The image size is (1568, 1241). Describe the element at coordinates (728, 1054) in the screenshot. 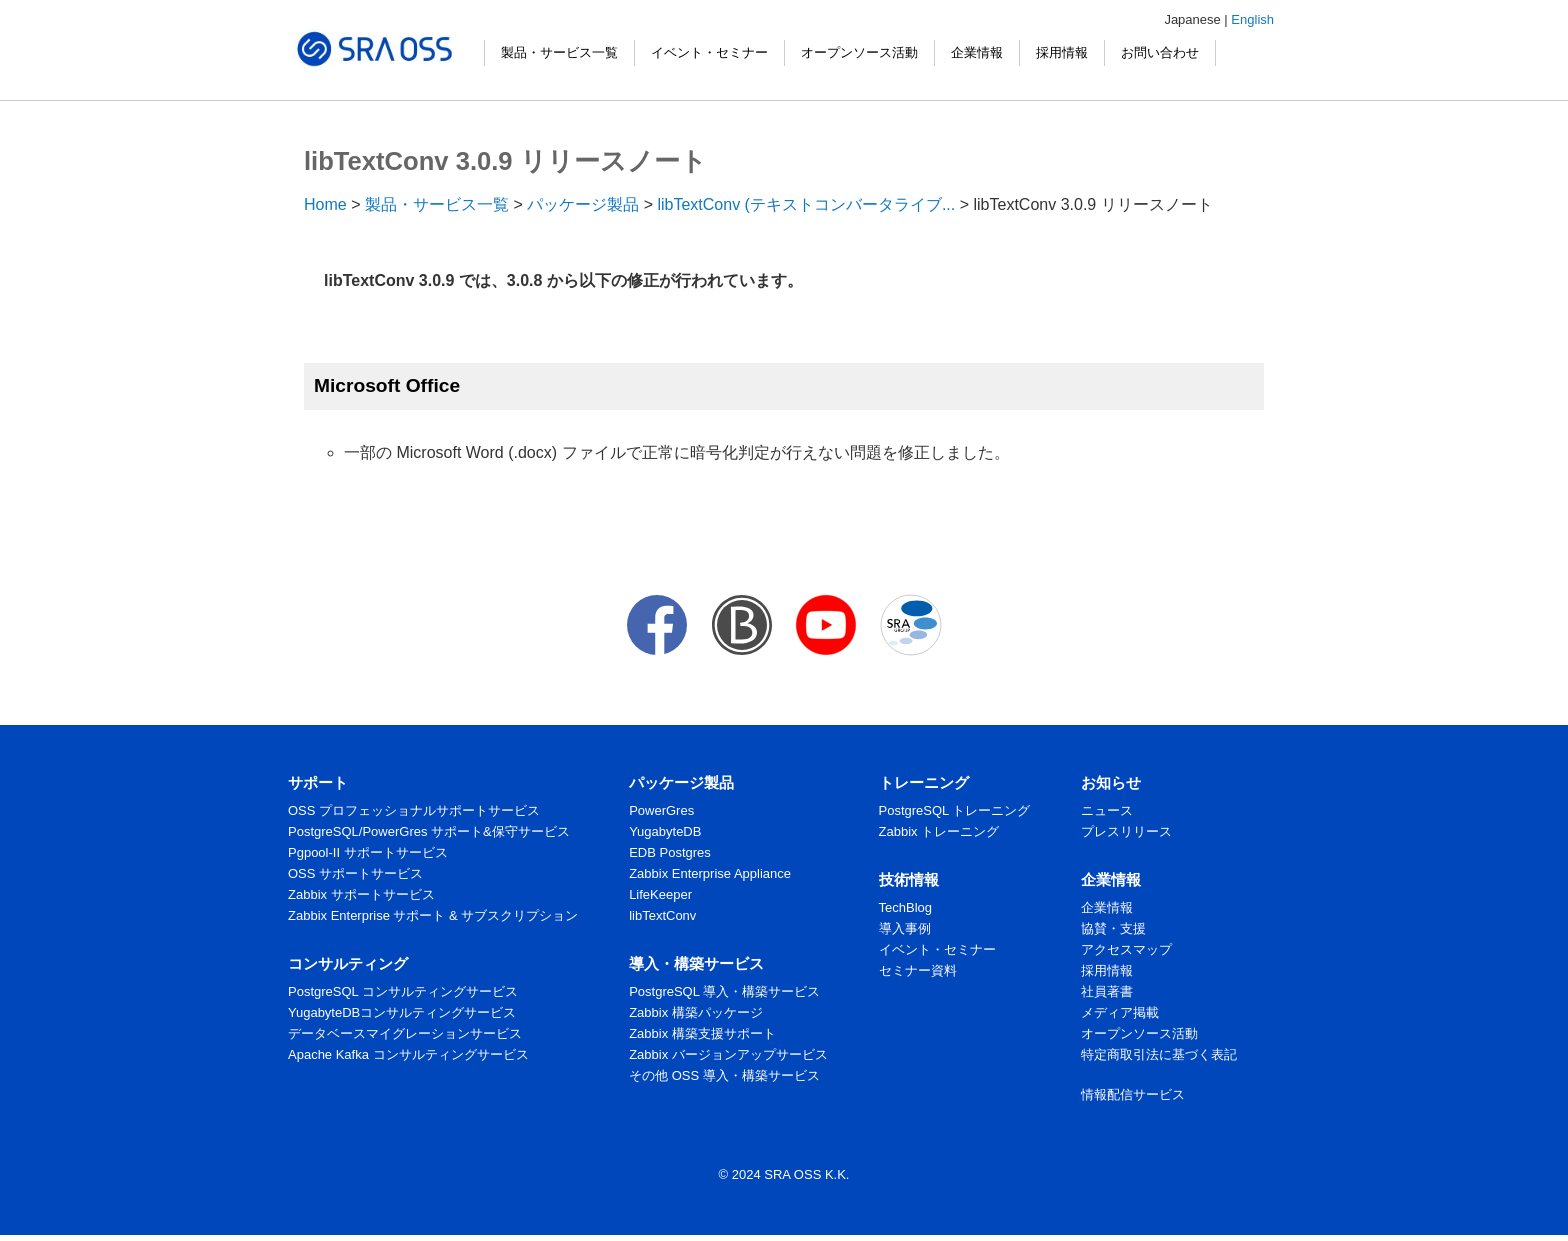

I see `Zabbix バージョンアップサービス` at that location.